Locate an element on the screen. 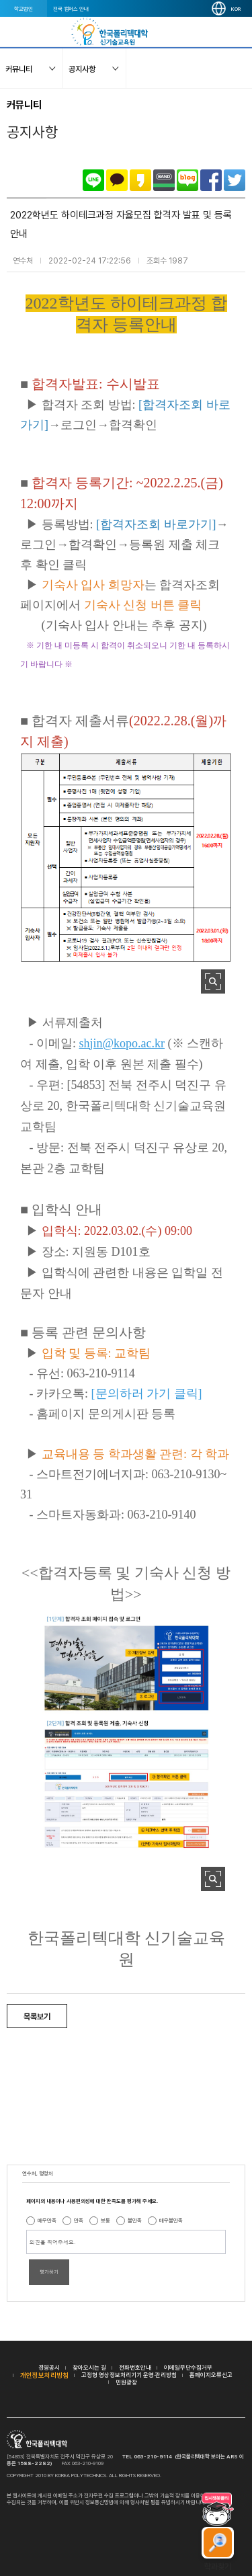  홈페이지오류신고 is located at coordinates (211, 2374).